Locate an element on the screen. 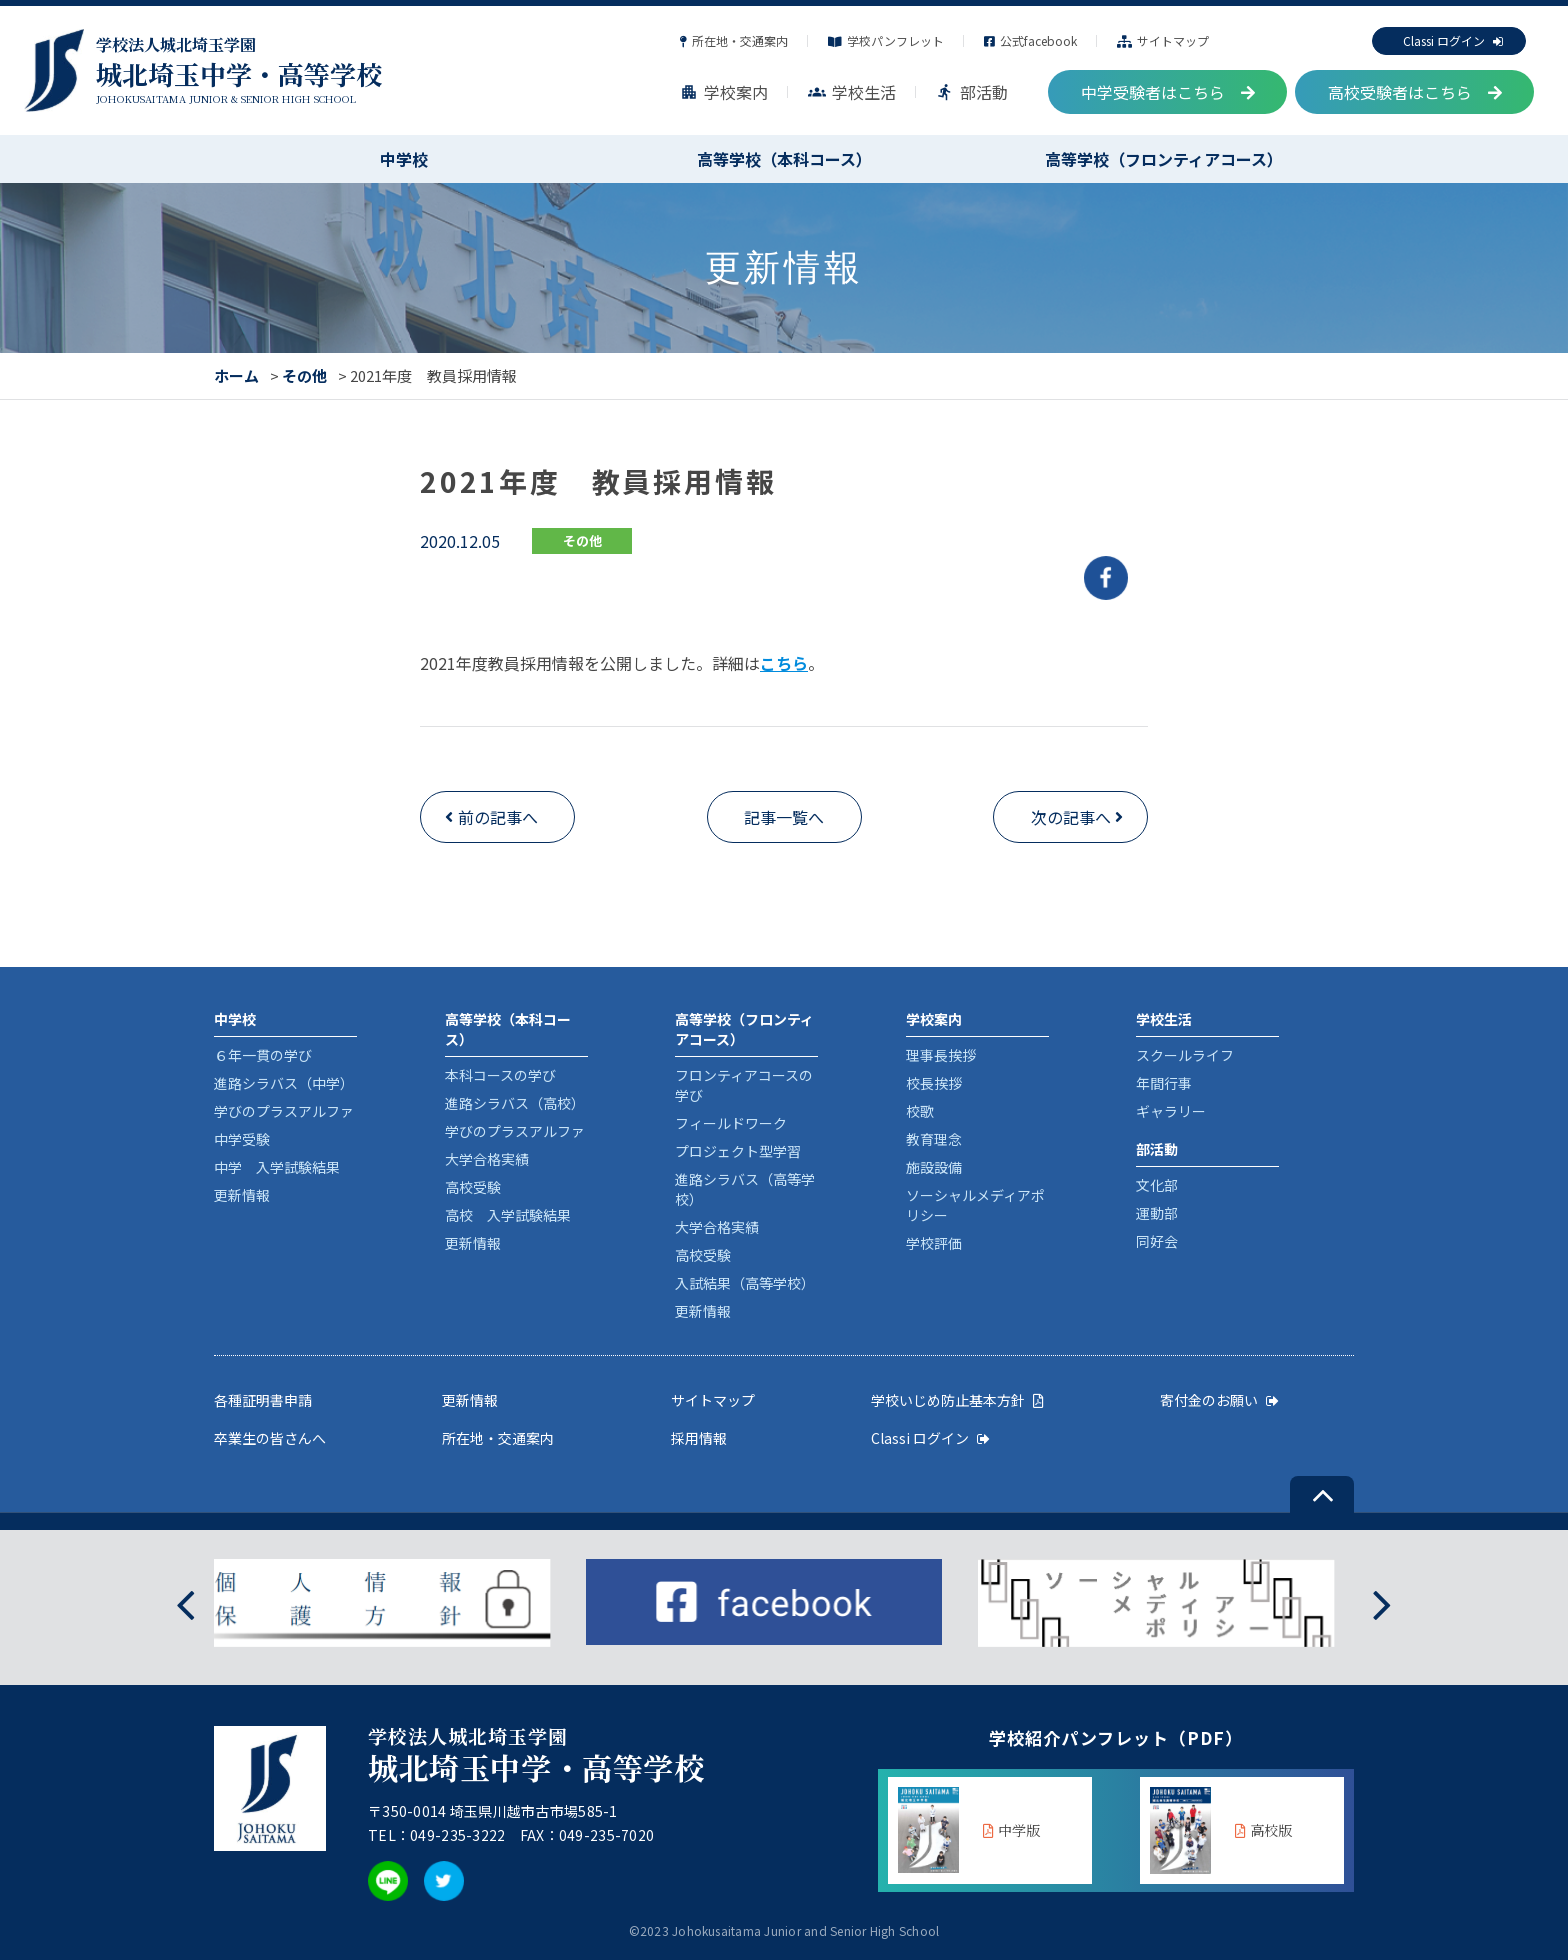 This screenshot has height=1960, width=1568. 年間行事 is located at coordinates (1164, 1083).